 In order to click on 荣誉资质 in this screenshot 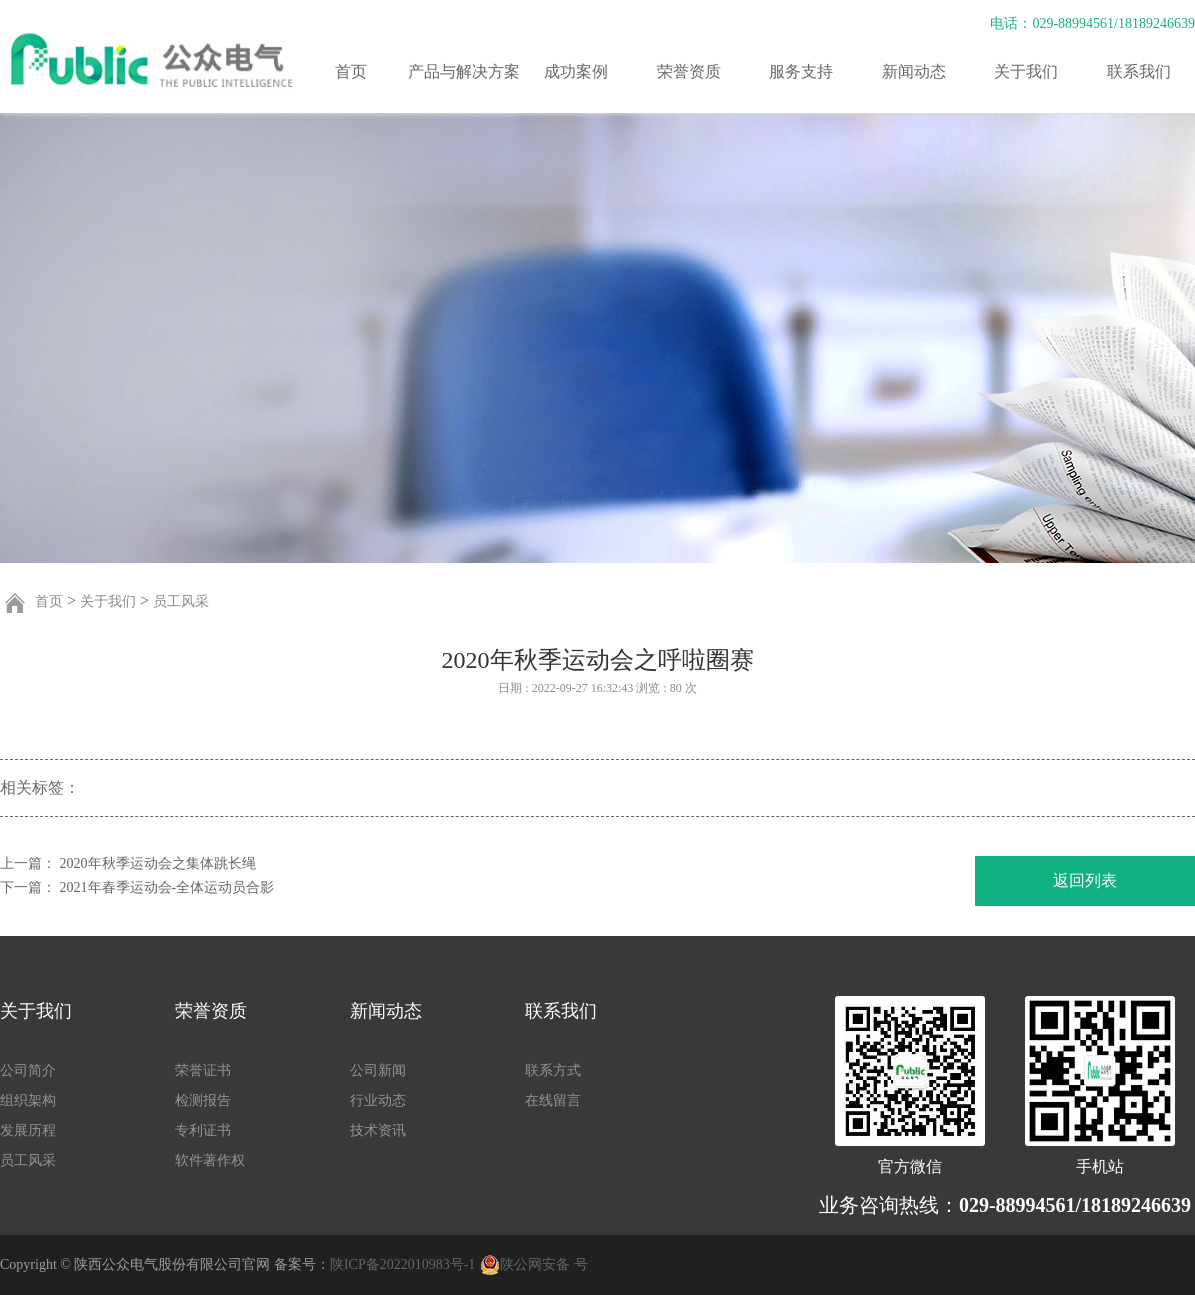, I will do `click(689, 71)`.